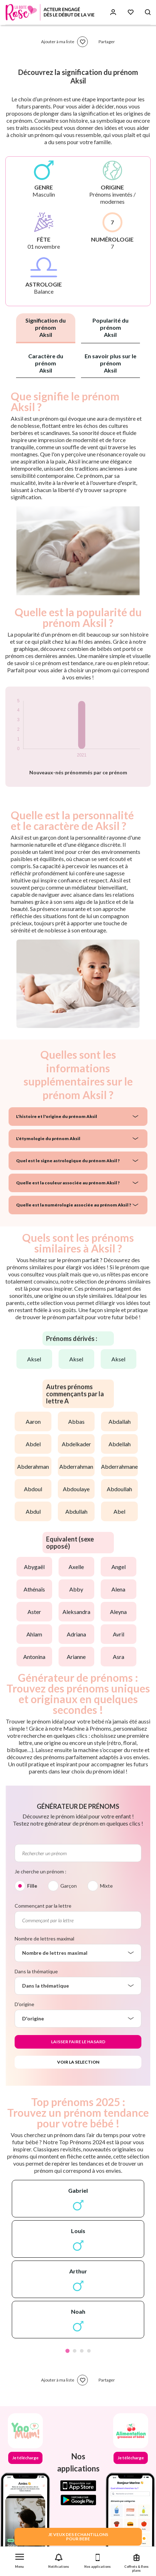 Image resolution: width=156 pixels, height=2576 pixels. I want to click on Quelle est la couleur associée au prénom Aksil ?, so click(68, 1182).